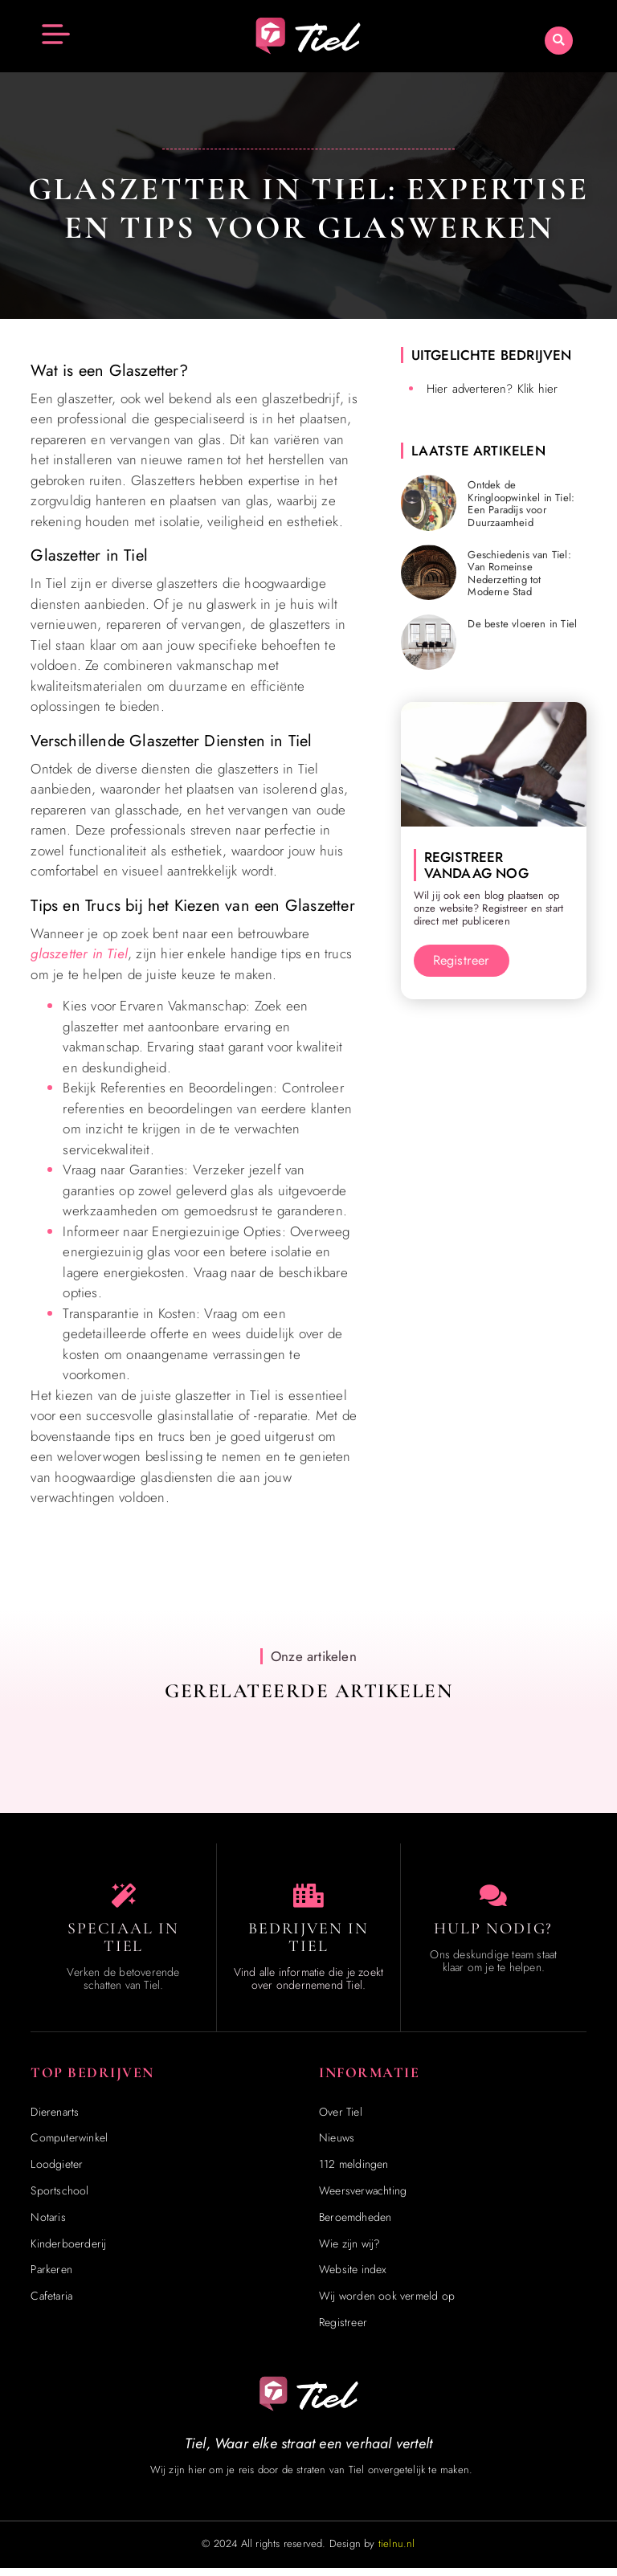  I want to click on Speciaal in Tiel, so click(123, 1945).